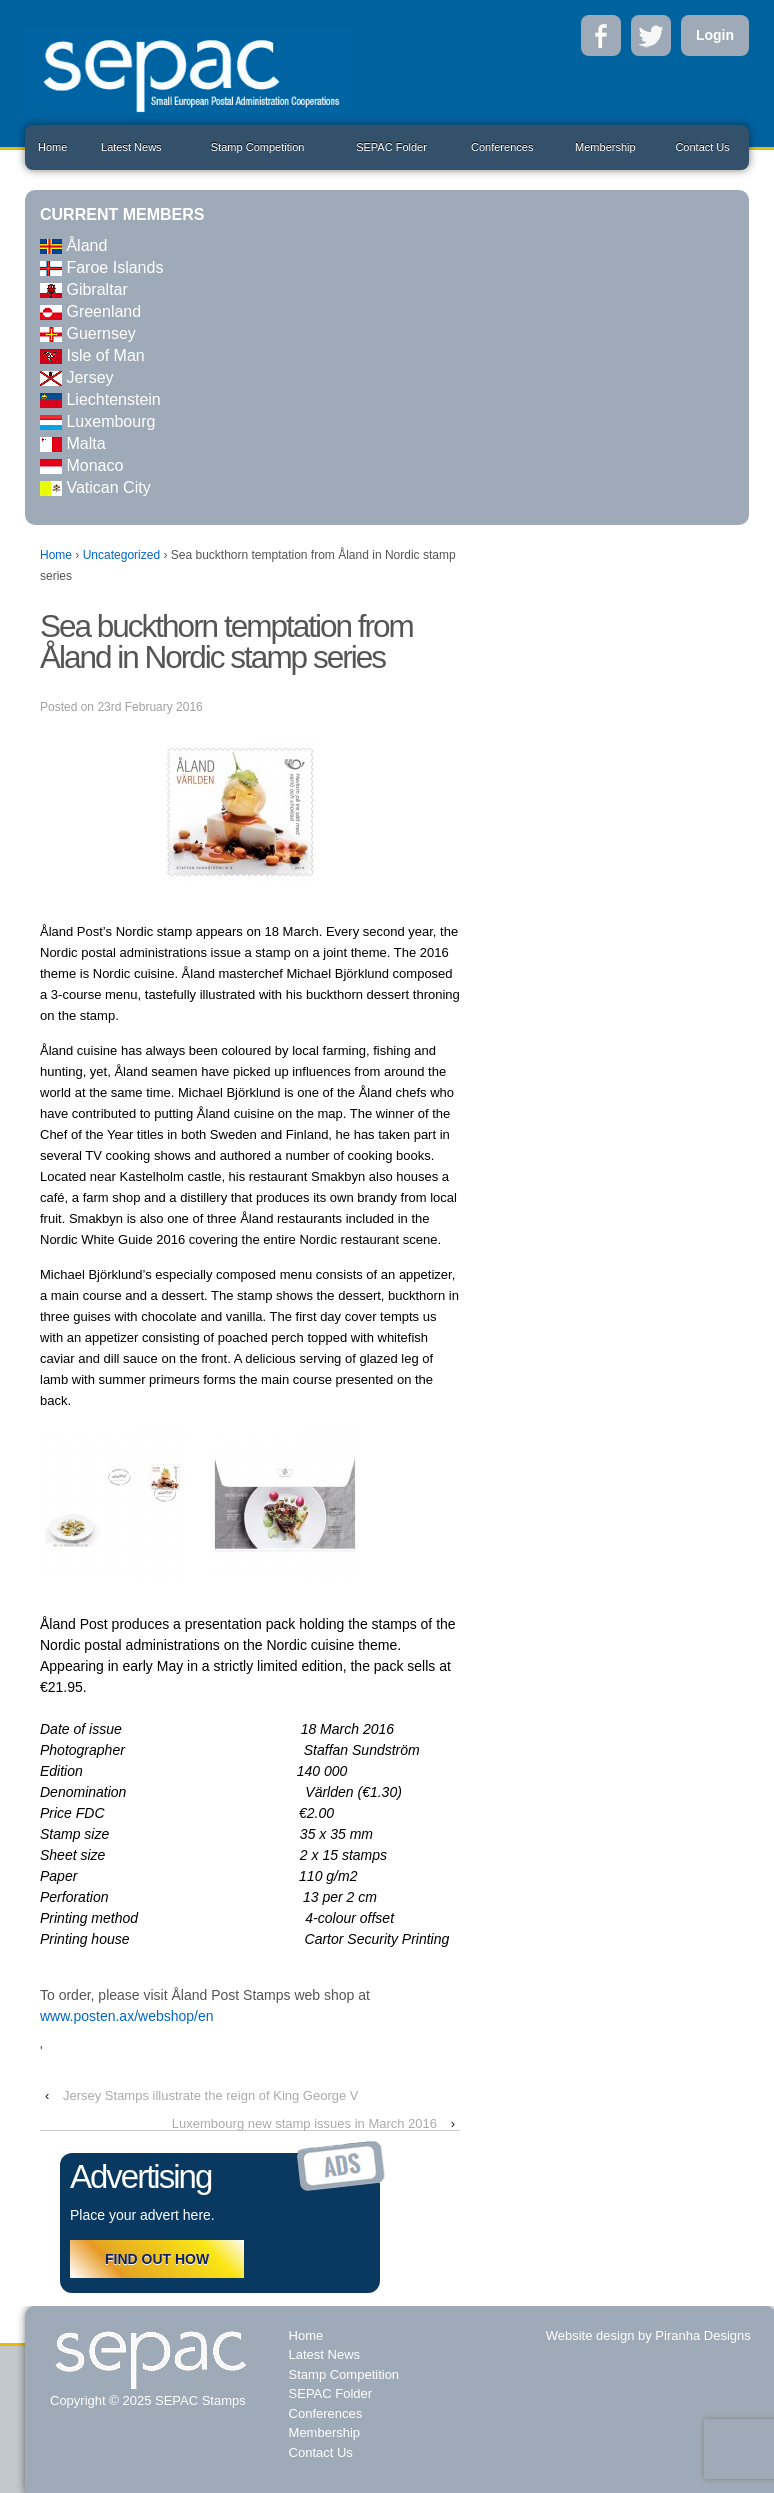 The height and width of the screenshot is (2493, 774). I want to click on Faroe Islands, so click(101, 267).